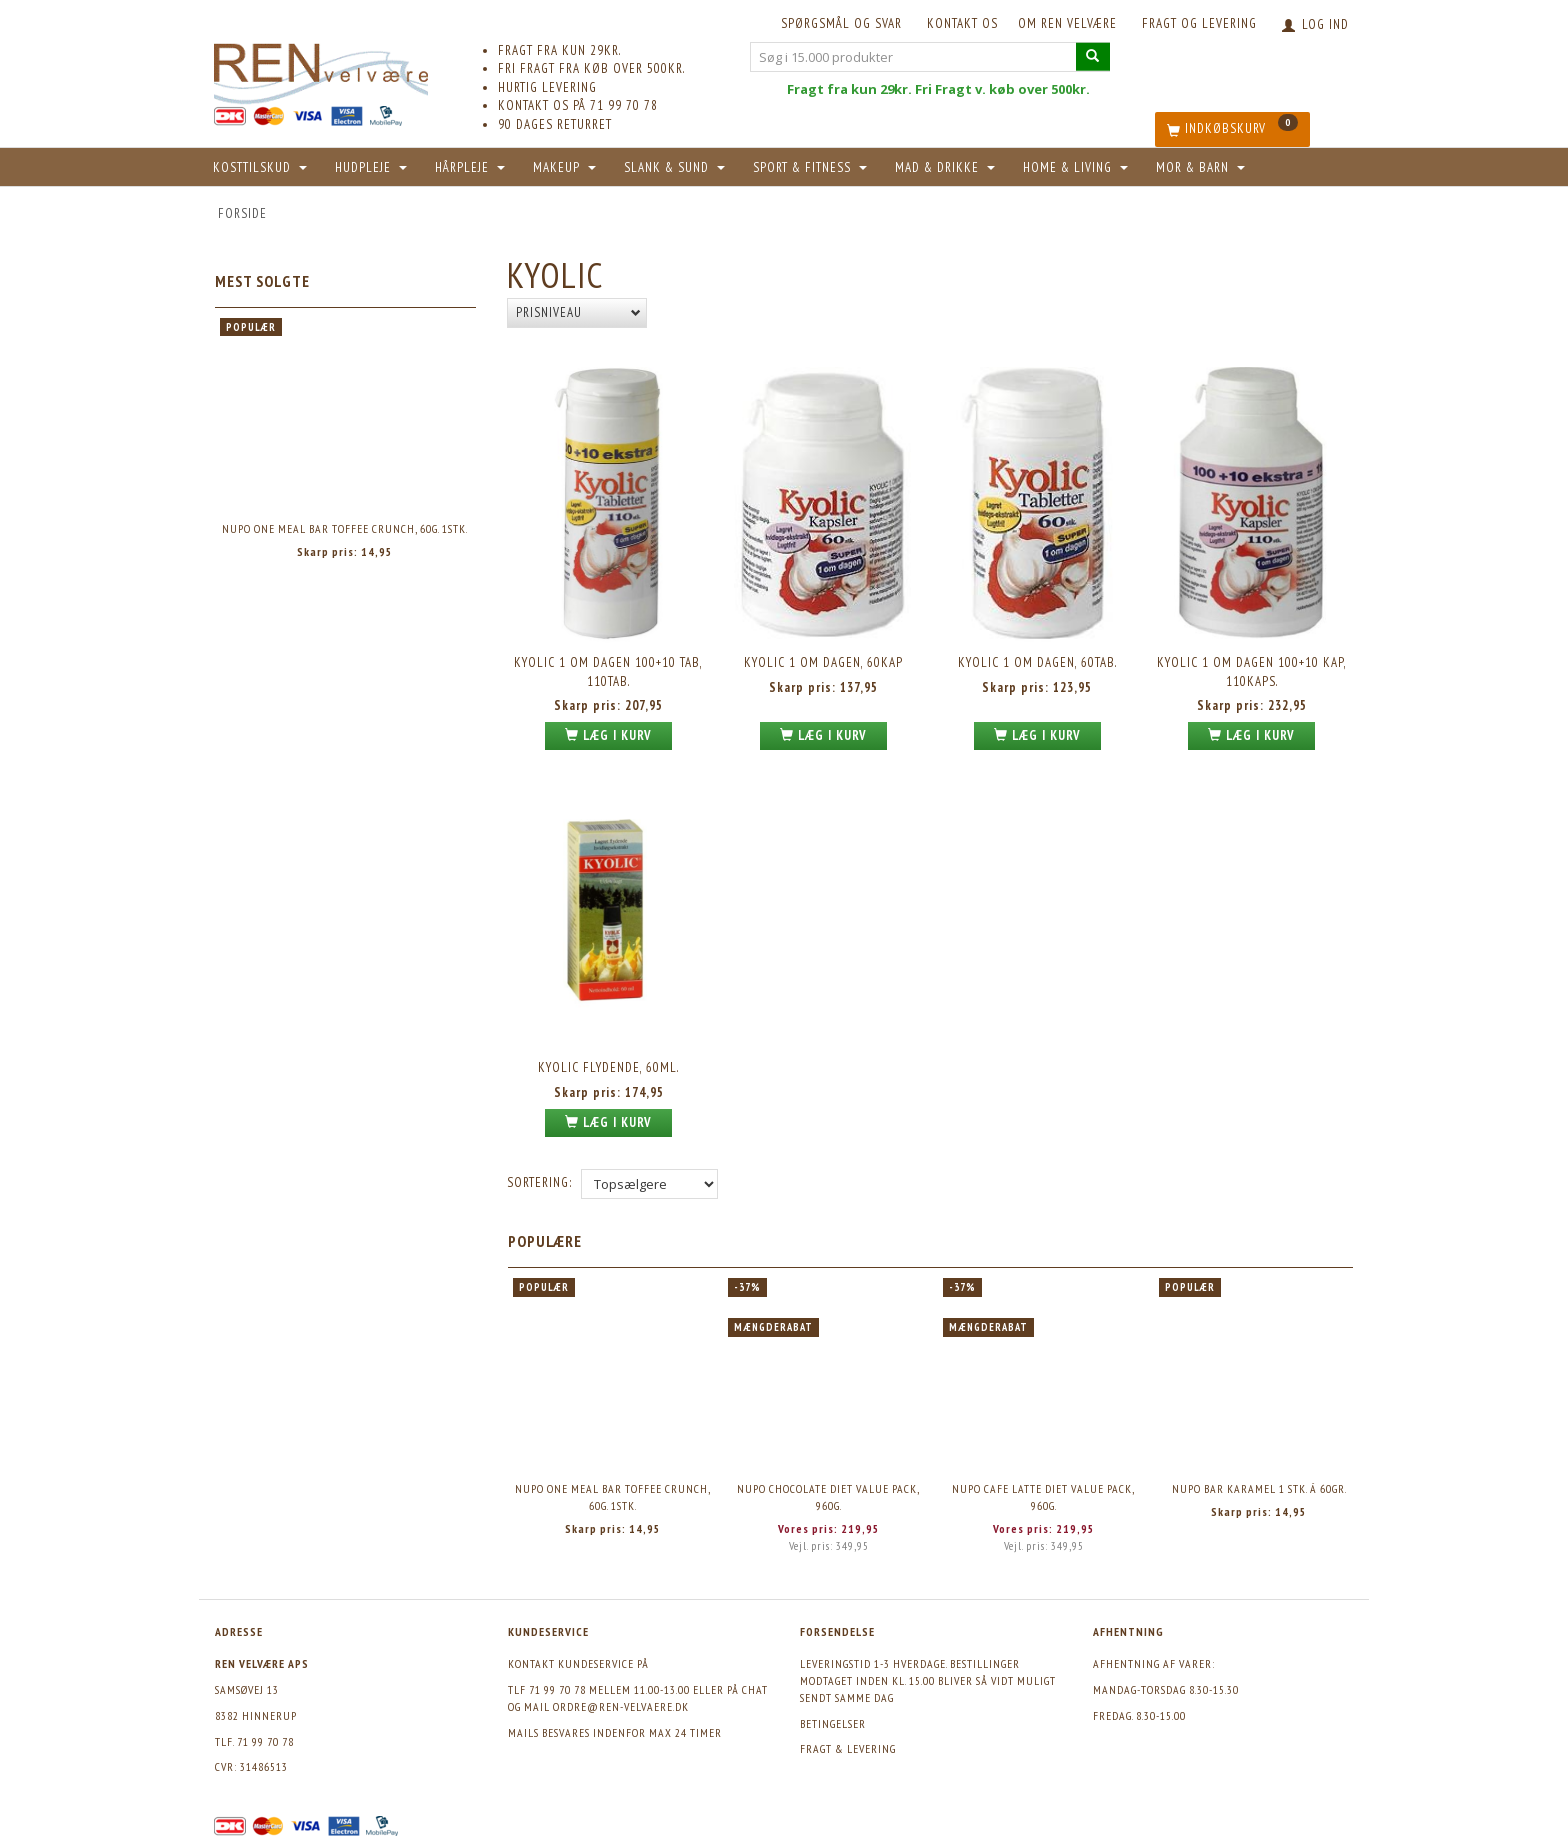 This screenshot has width=1568, height=1844. I want to click on [REN velvære Aps], so click(321, 69).